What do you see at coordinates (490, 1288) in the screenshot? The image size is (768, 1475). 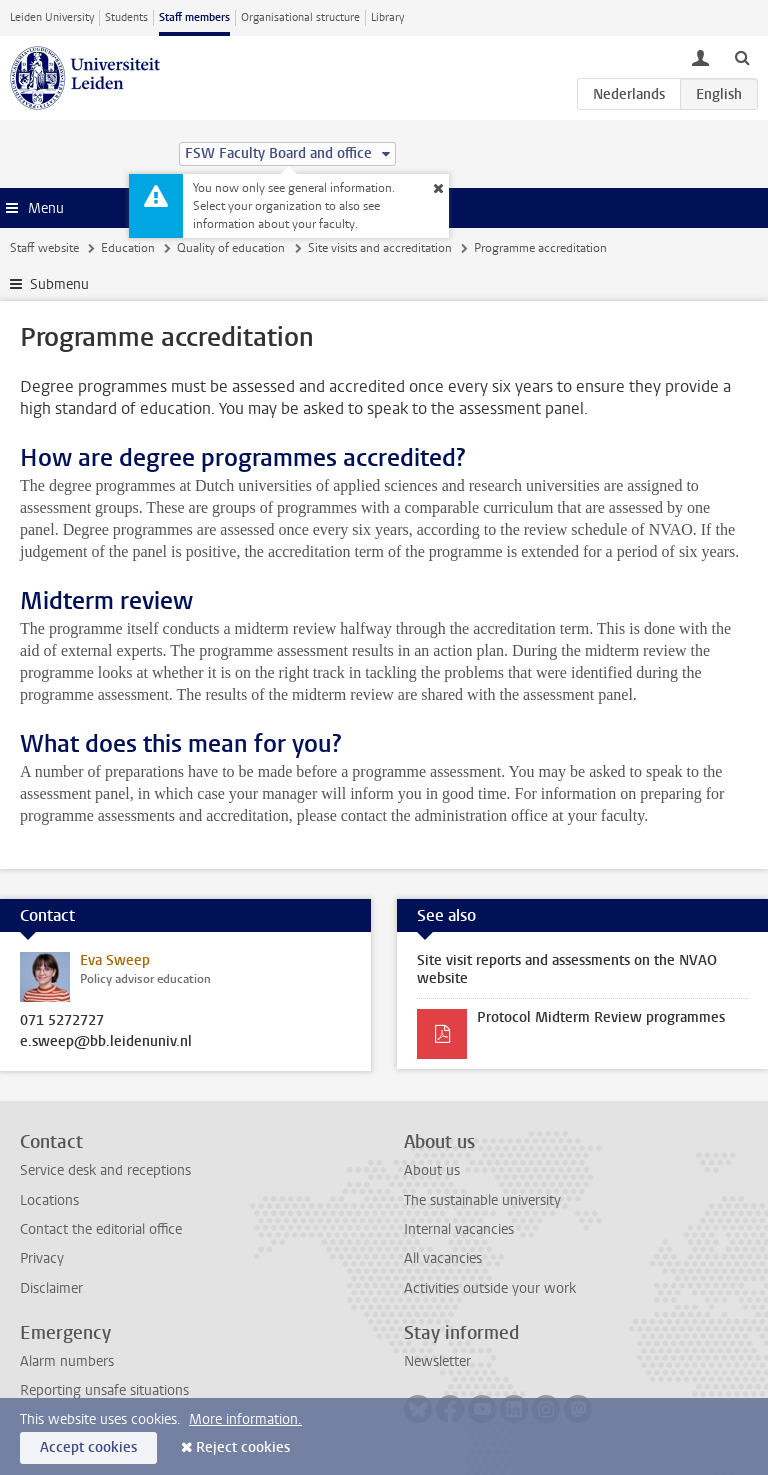 I see `Activities outside your work` at bounding box center [490, 1288].